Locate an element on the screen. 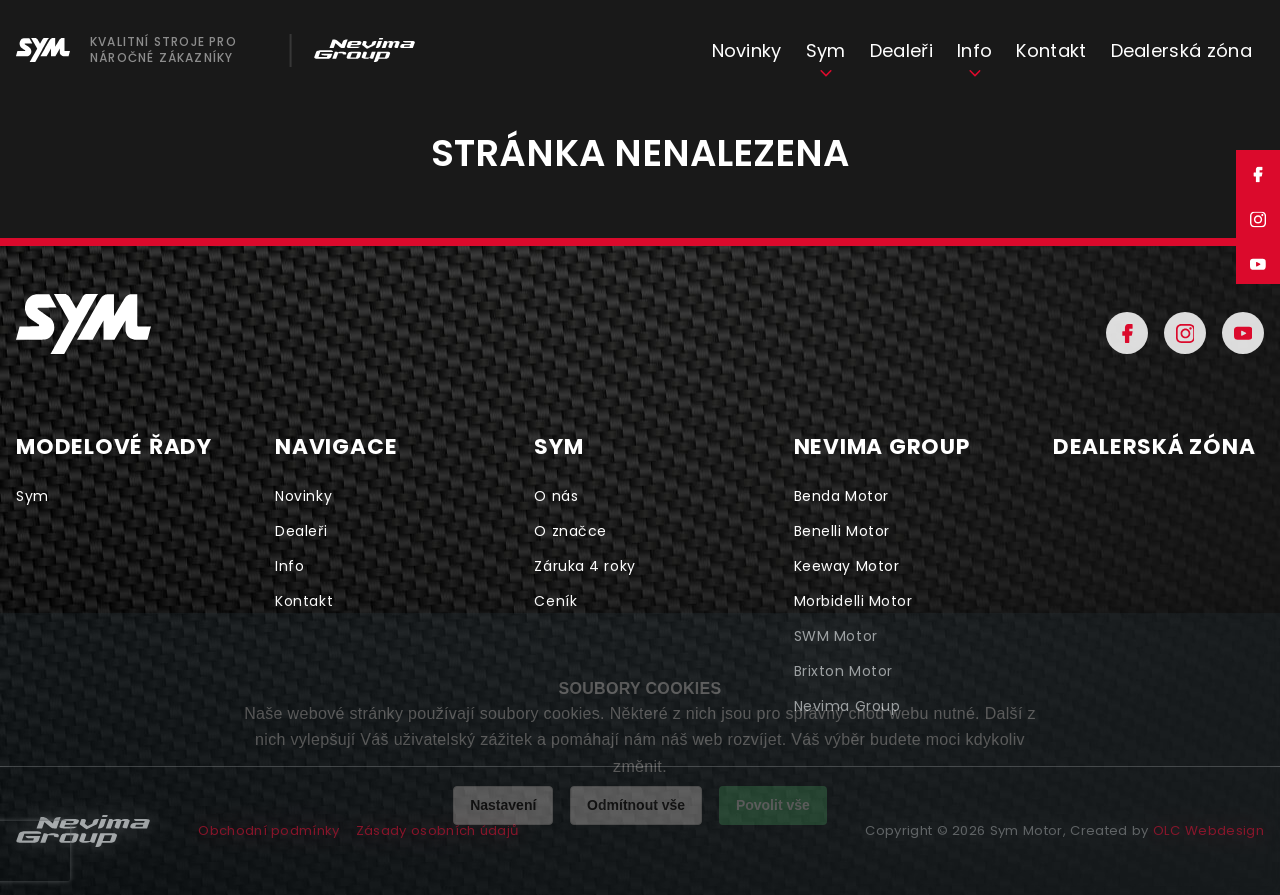 This screenshot has width=1280, height=895. Povolit vše is located at coordinates (773, 805).